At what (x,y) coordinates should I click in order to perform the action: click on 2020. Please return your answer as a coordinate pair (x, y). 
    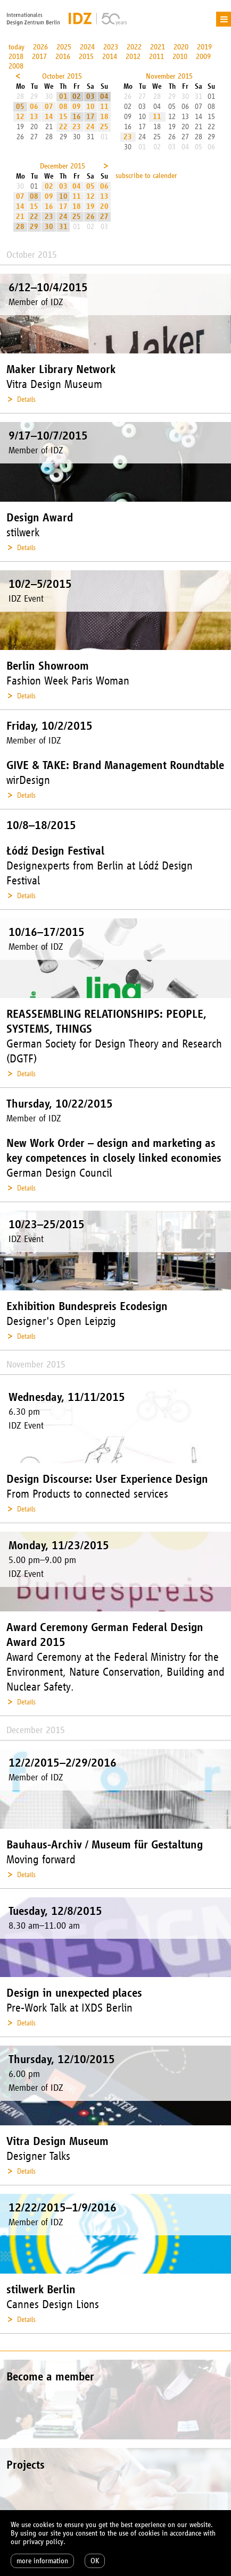
    Looking at the image, I should click on (181, 47).